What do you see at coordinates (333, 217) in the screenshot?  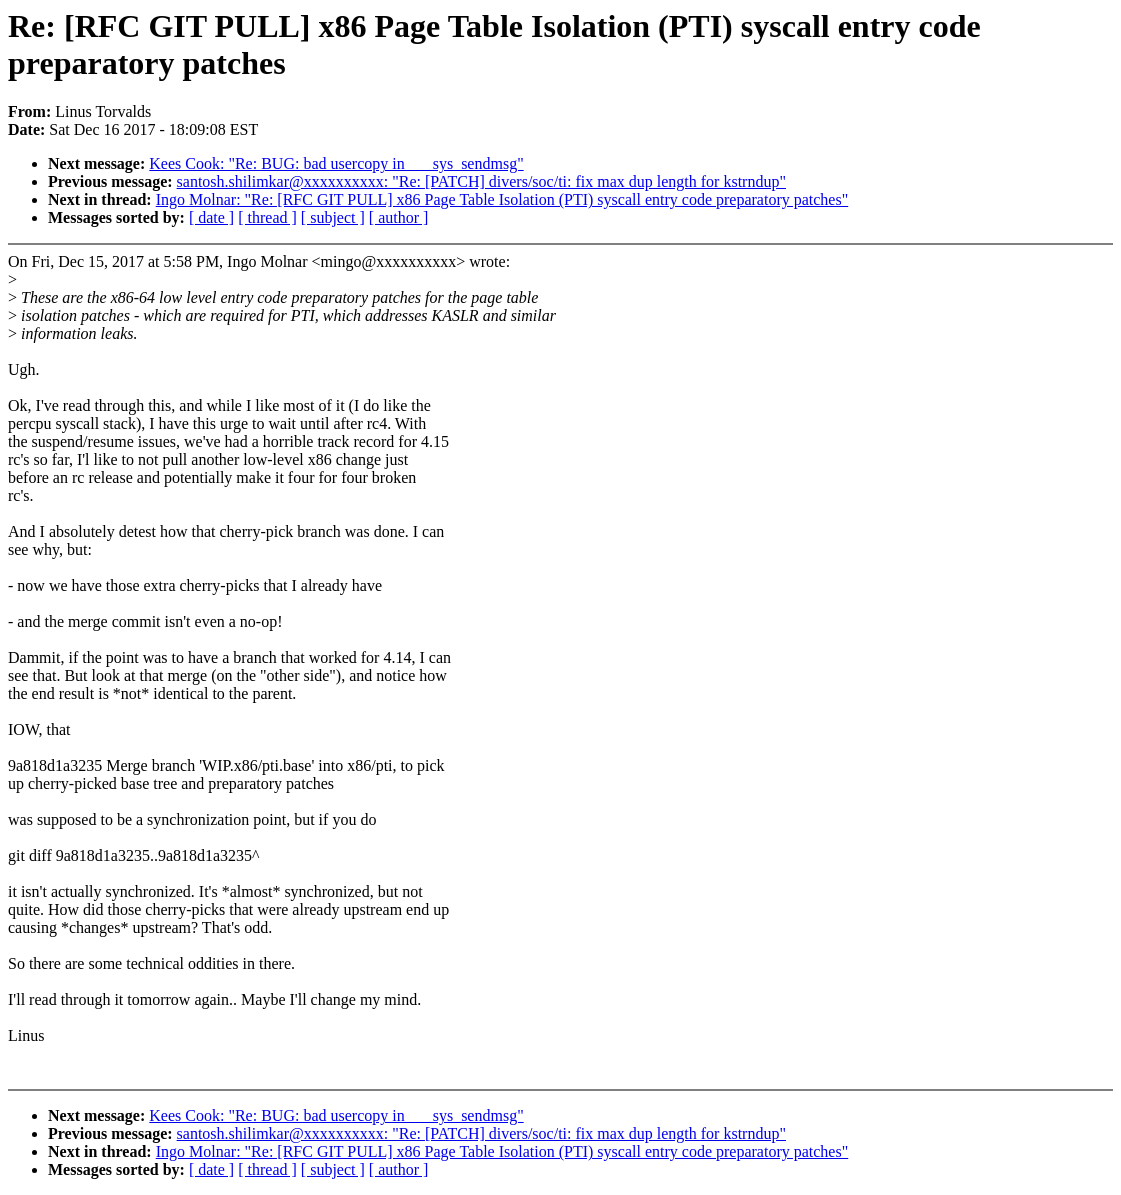 I see `[ subject ]` at bounding box center [333, 217].